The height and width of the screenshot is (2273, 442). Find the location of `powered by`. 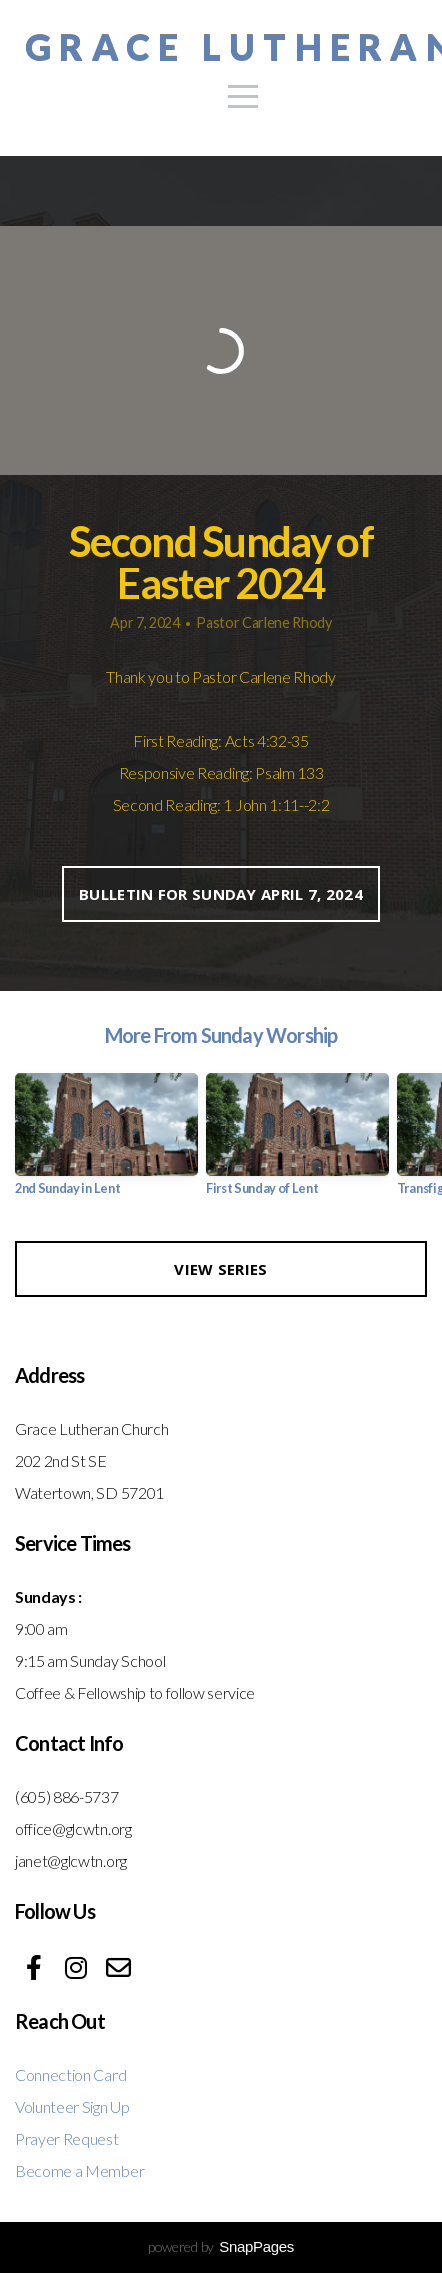

powered by is located at coordinates (221, 2246).